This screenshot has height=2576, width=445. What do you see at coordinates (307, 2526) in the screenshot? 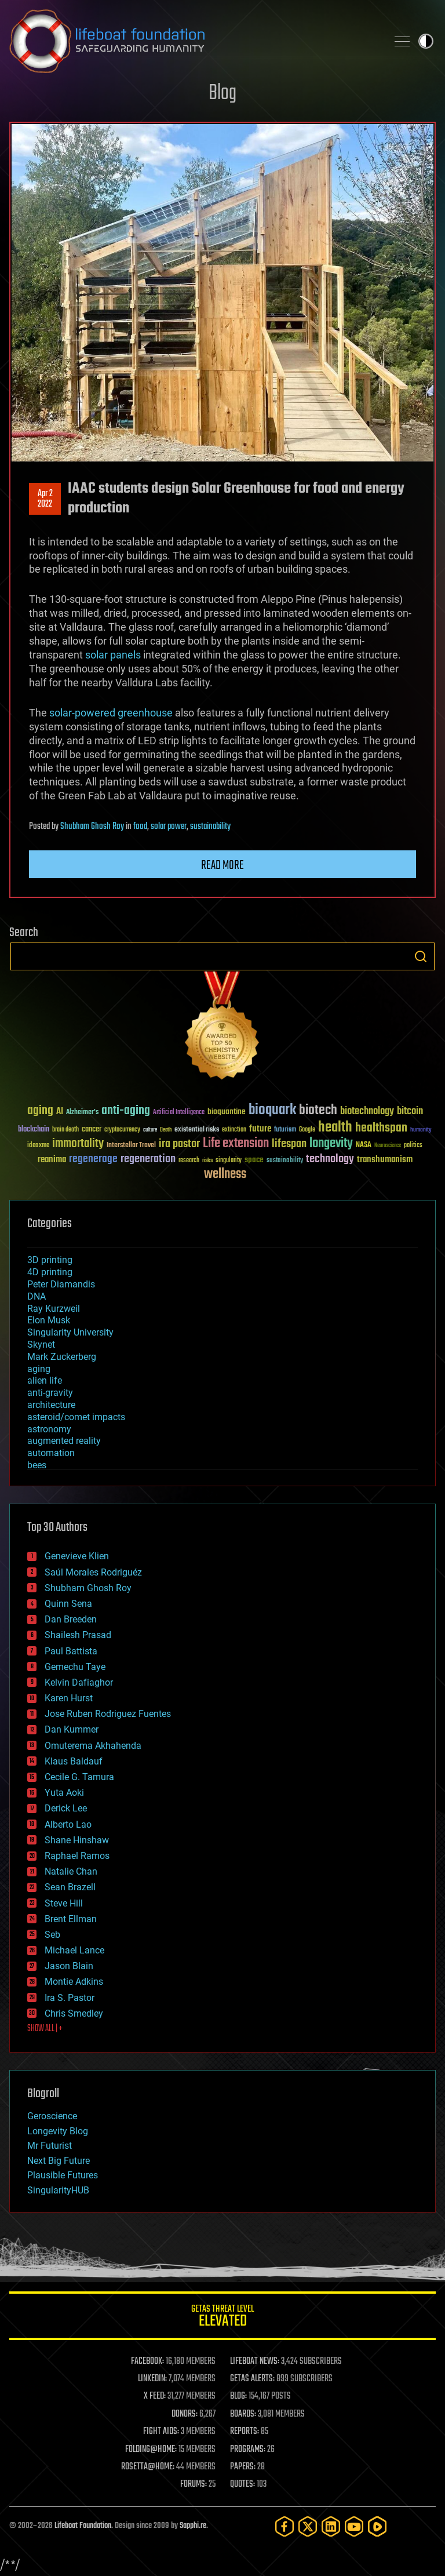
I see `[Twitter]` at bounding box center [307, 2526].